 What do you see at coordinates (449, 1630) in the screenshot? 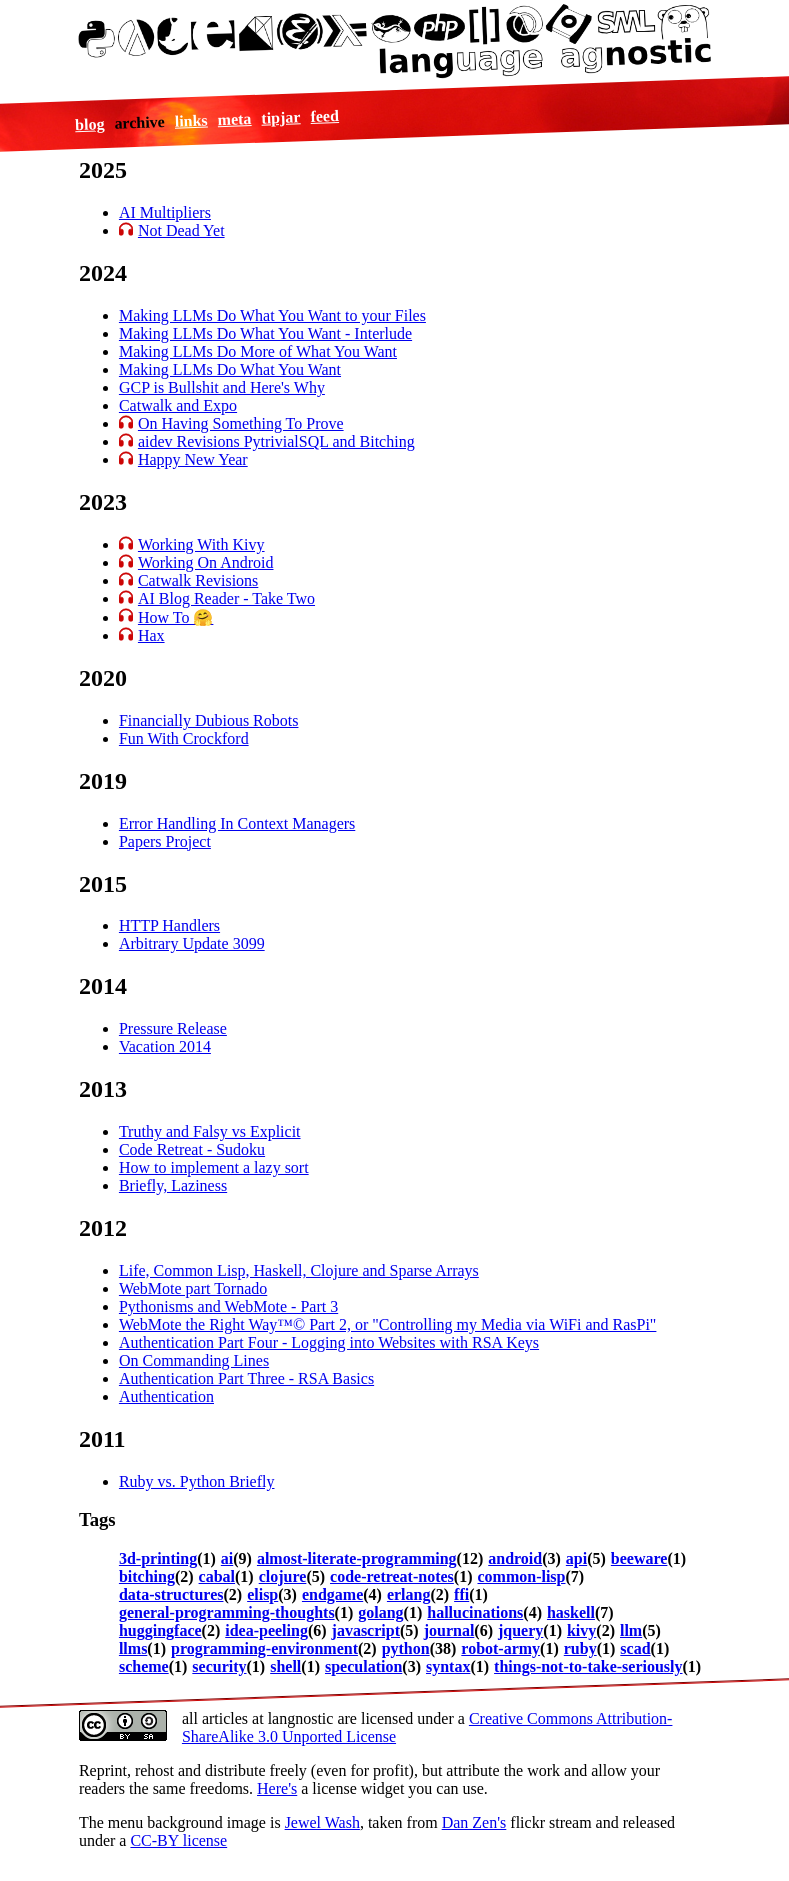
I see `journal` at bounding box center [449, 1630].